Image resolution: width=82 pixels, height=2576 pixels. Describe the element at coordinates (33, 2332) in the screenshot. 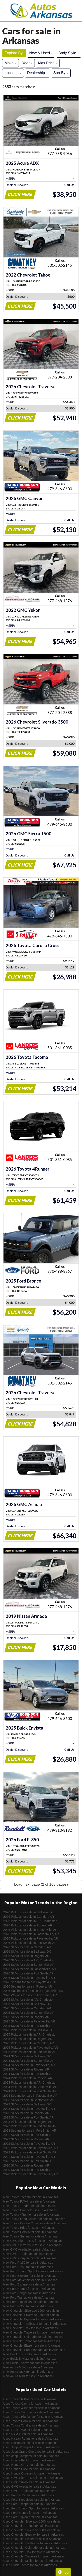

I see `New Chevrolet Traverse for sale in Arkansas` at that location.